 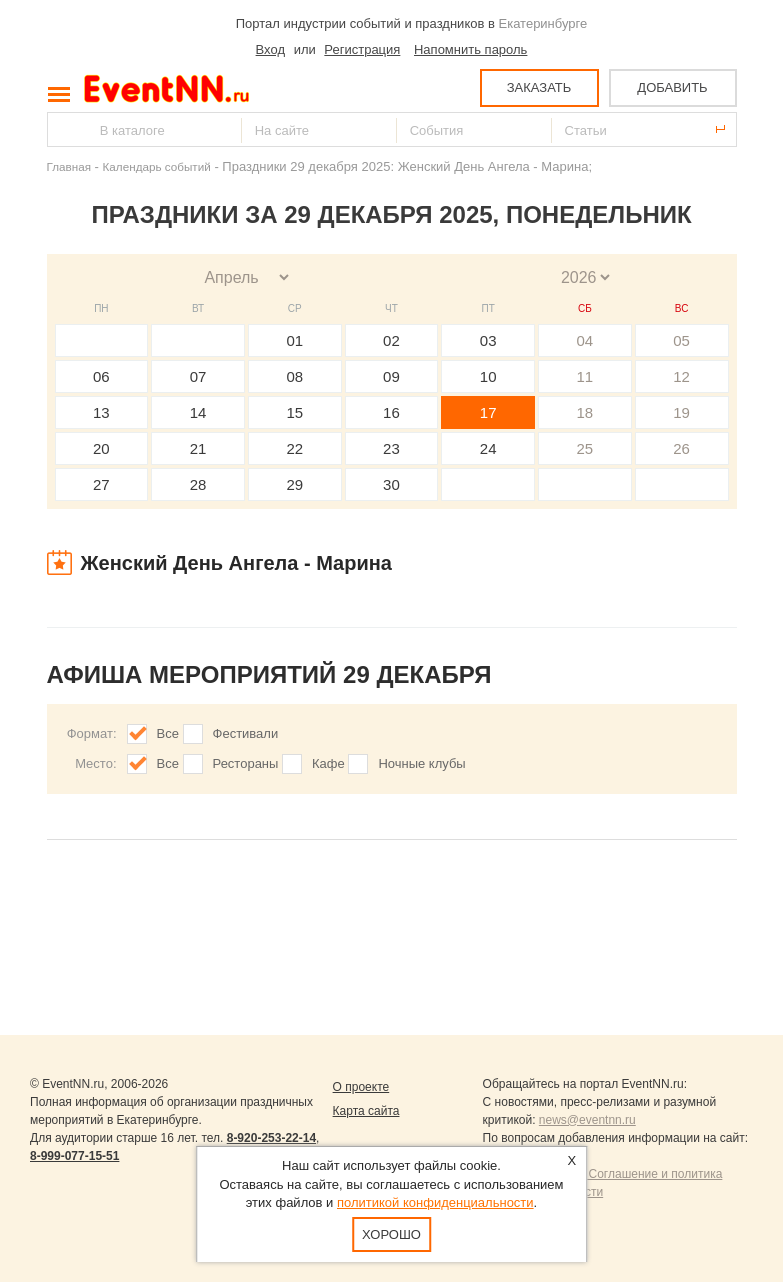 I want to click on Ночные клубы, so click(x=421, y=763).